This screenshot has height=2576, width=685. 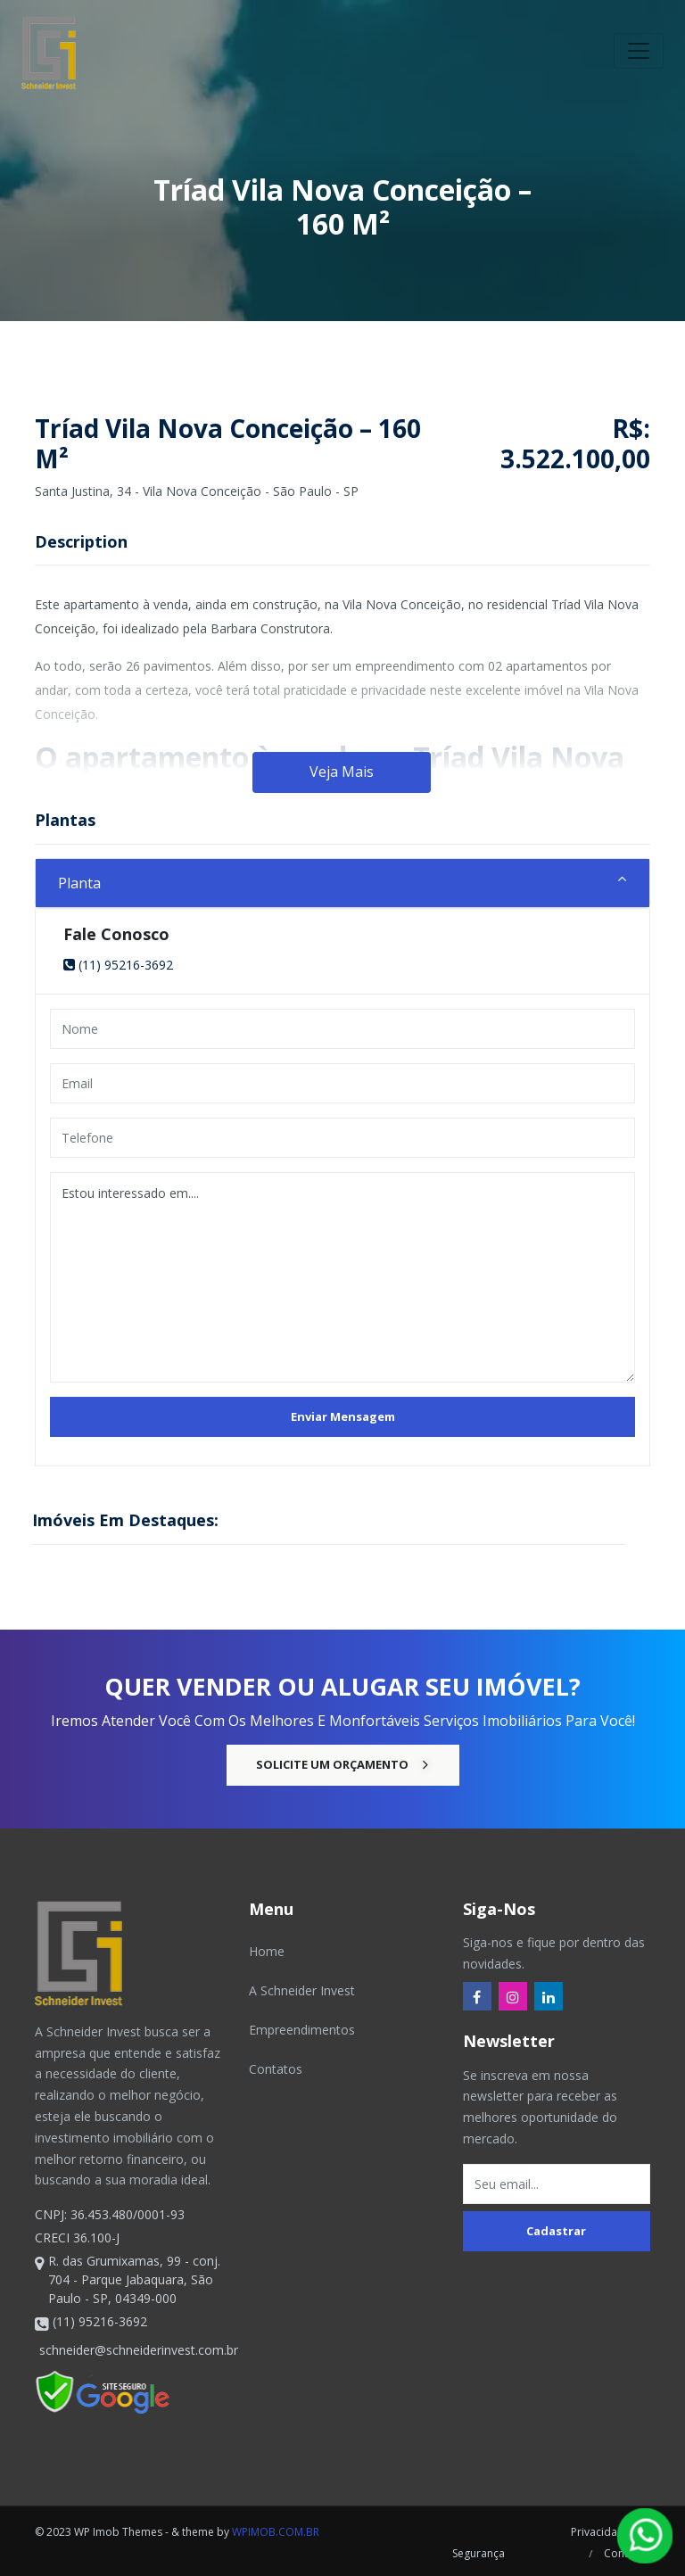 I want to click on Empreendimentos, so click(x=302, y=2029).